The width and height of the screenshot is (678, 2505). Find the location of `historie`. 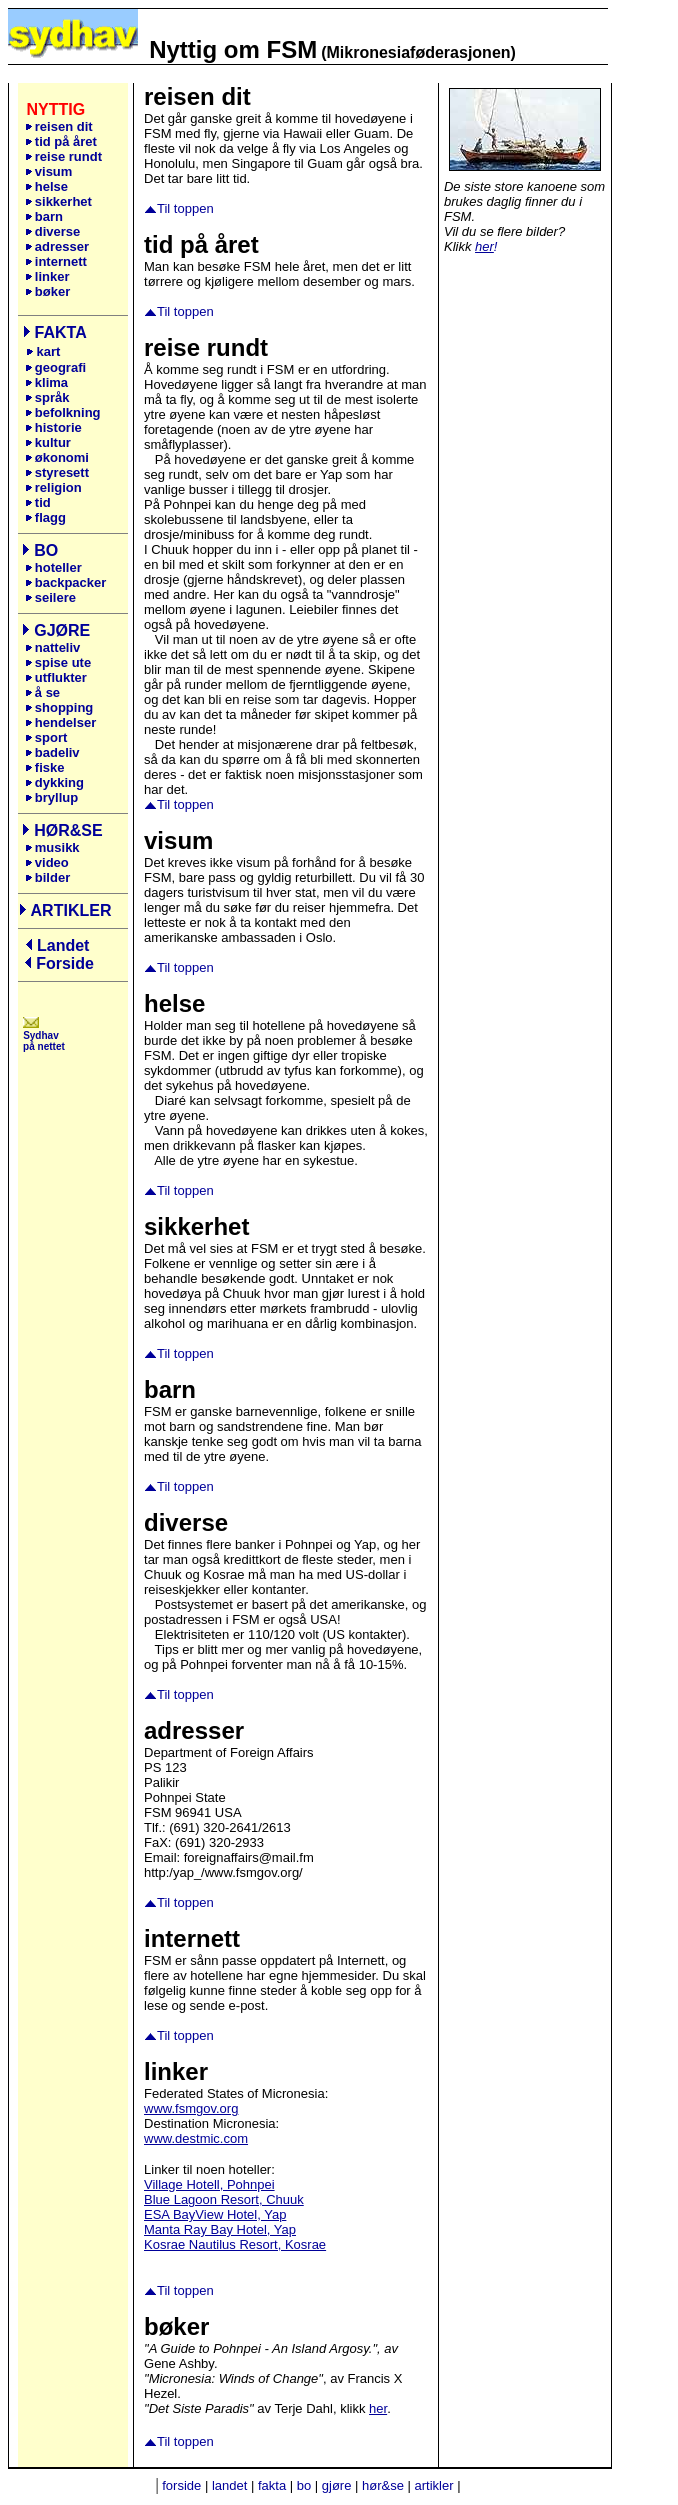

historie is located at coordinates (53, 427).